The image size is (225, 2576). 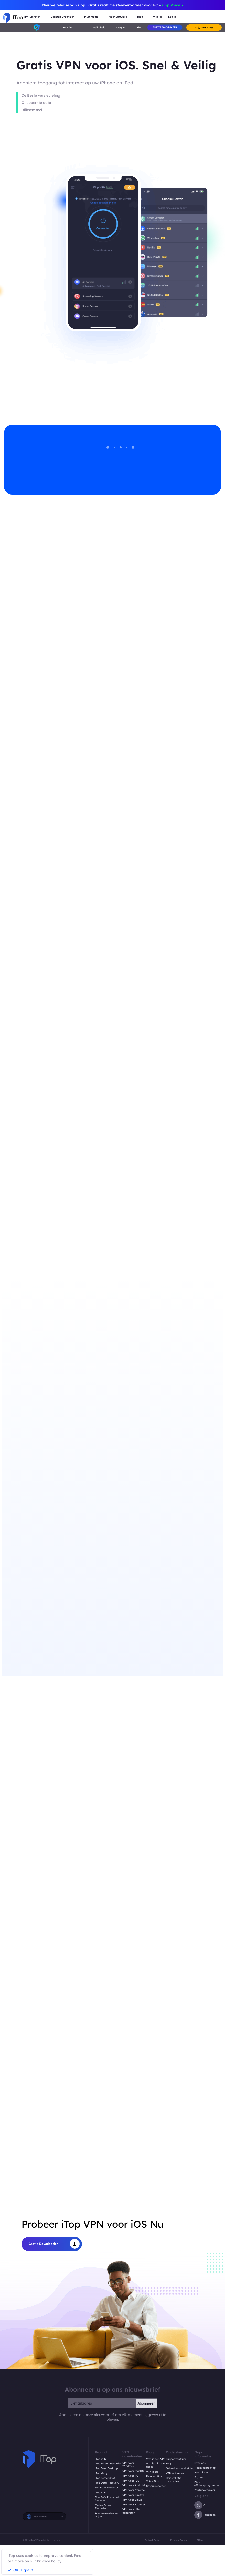 What do you see at coordinates (133, 2485) in the screenshot?
I see `VPN voor Android` at bounding box center [133, 2485].